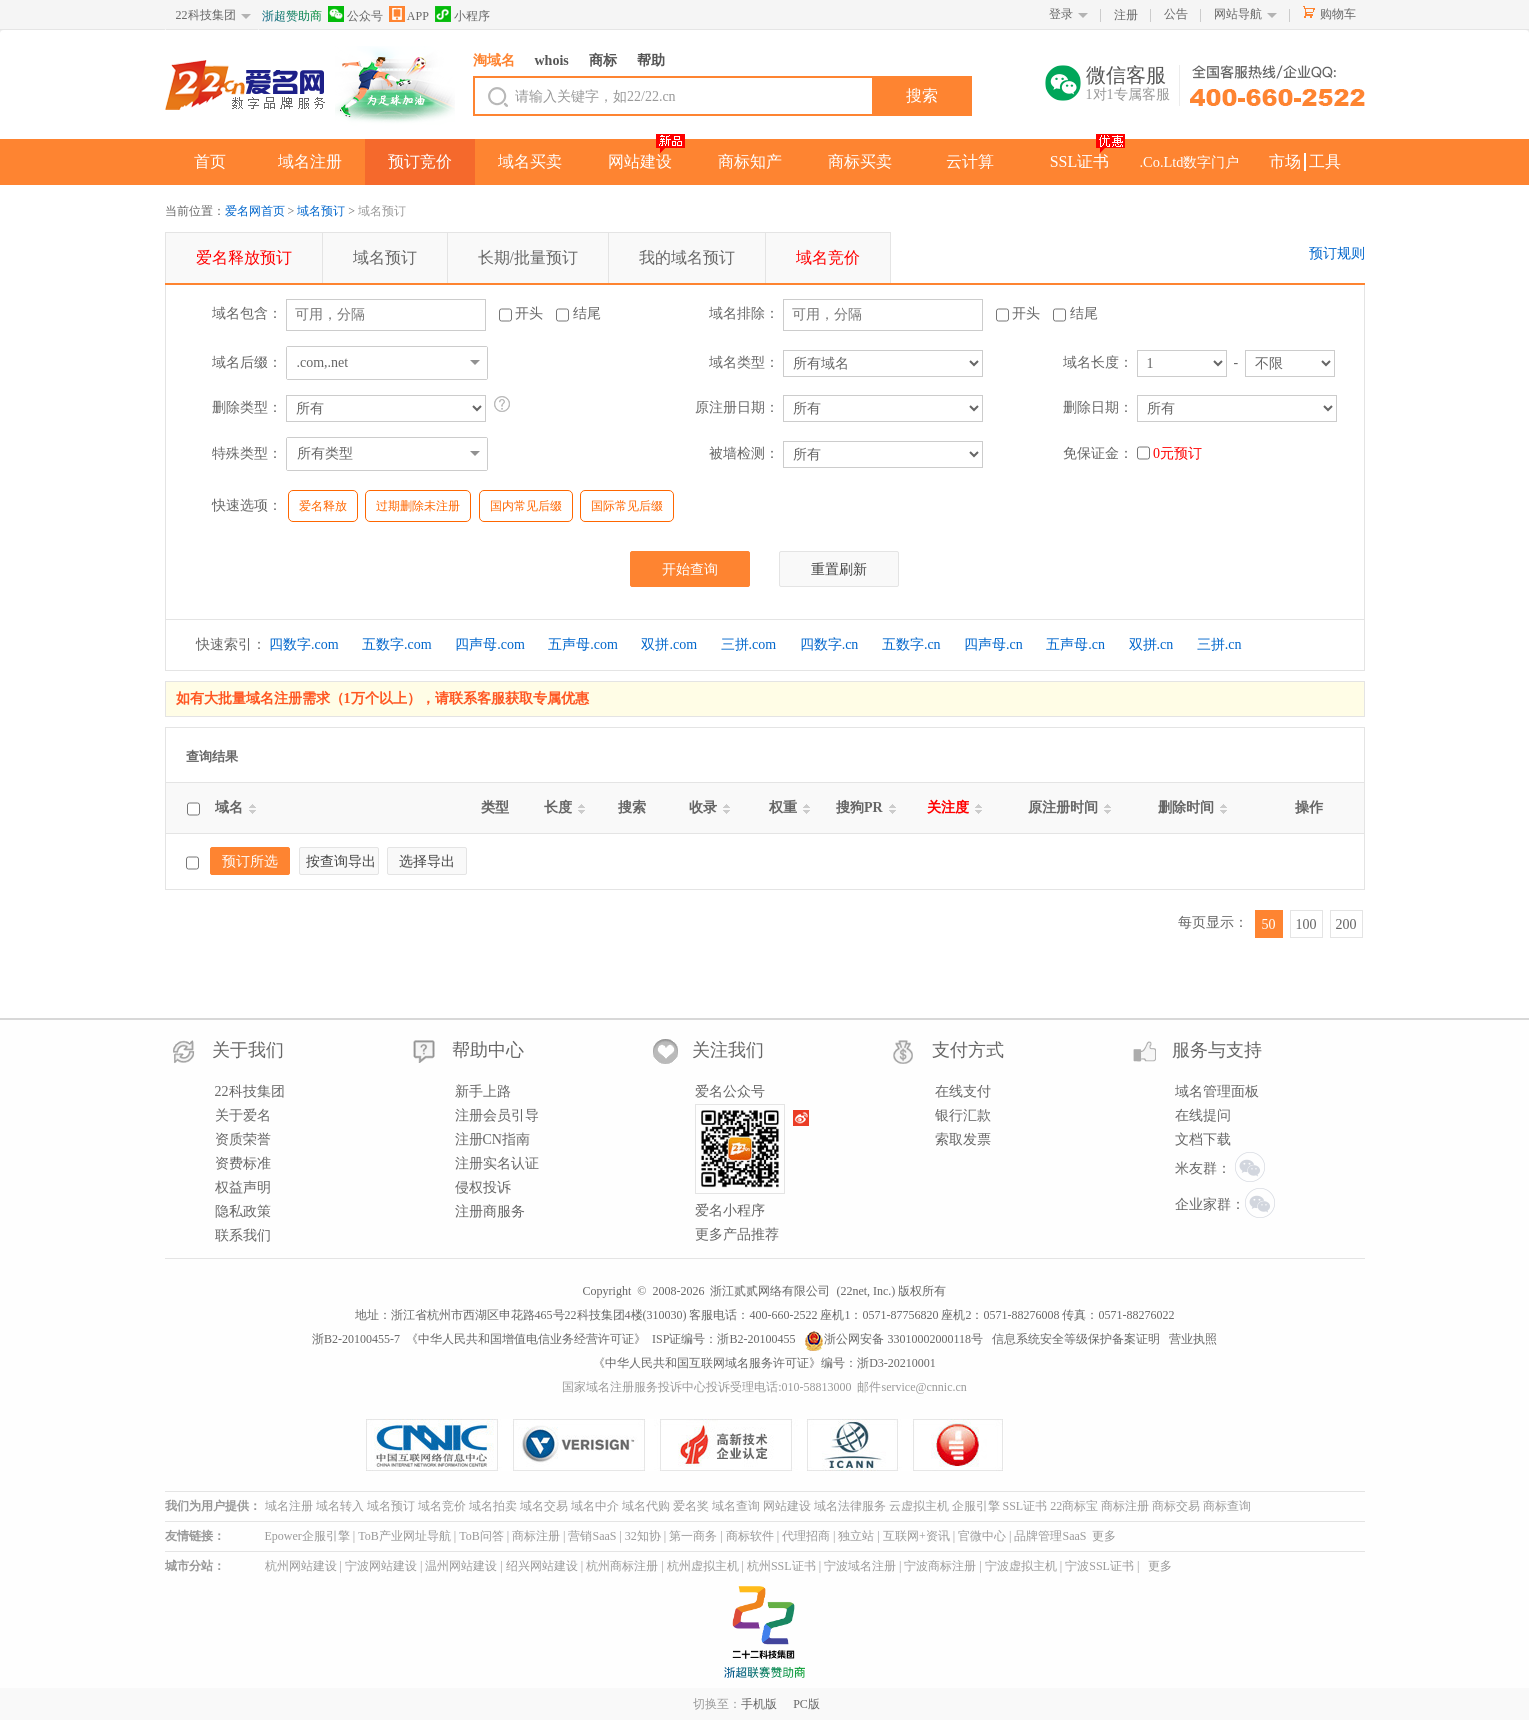 This screenshot has width=1529, height=1720. What do you see at coordinates (248, 1050) in the screenshot?
I see `关于我们` at bounding box center [248, 1050].